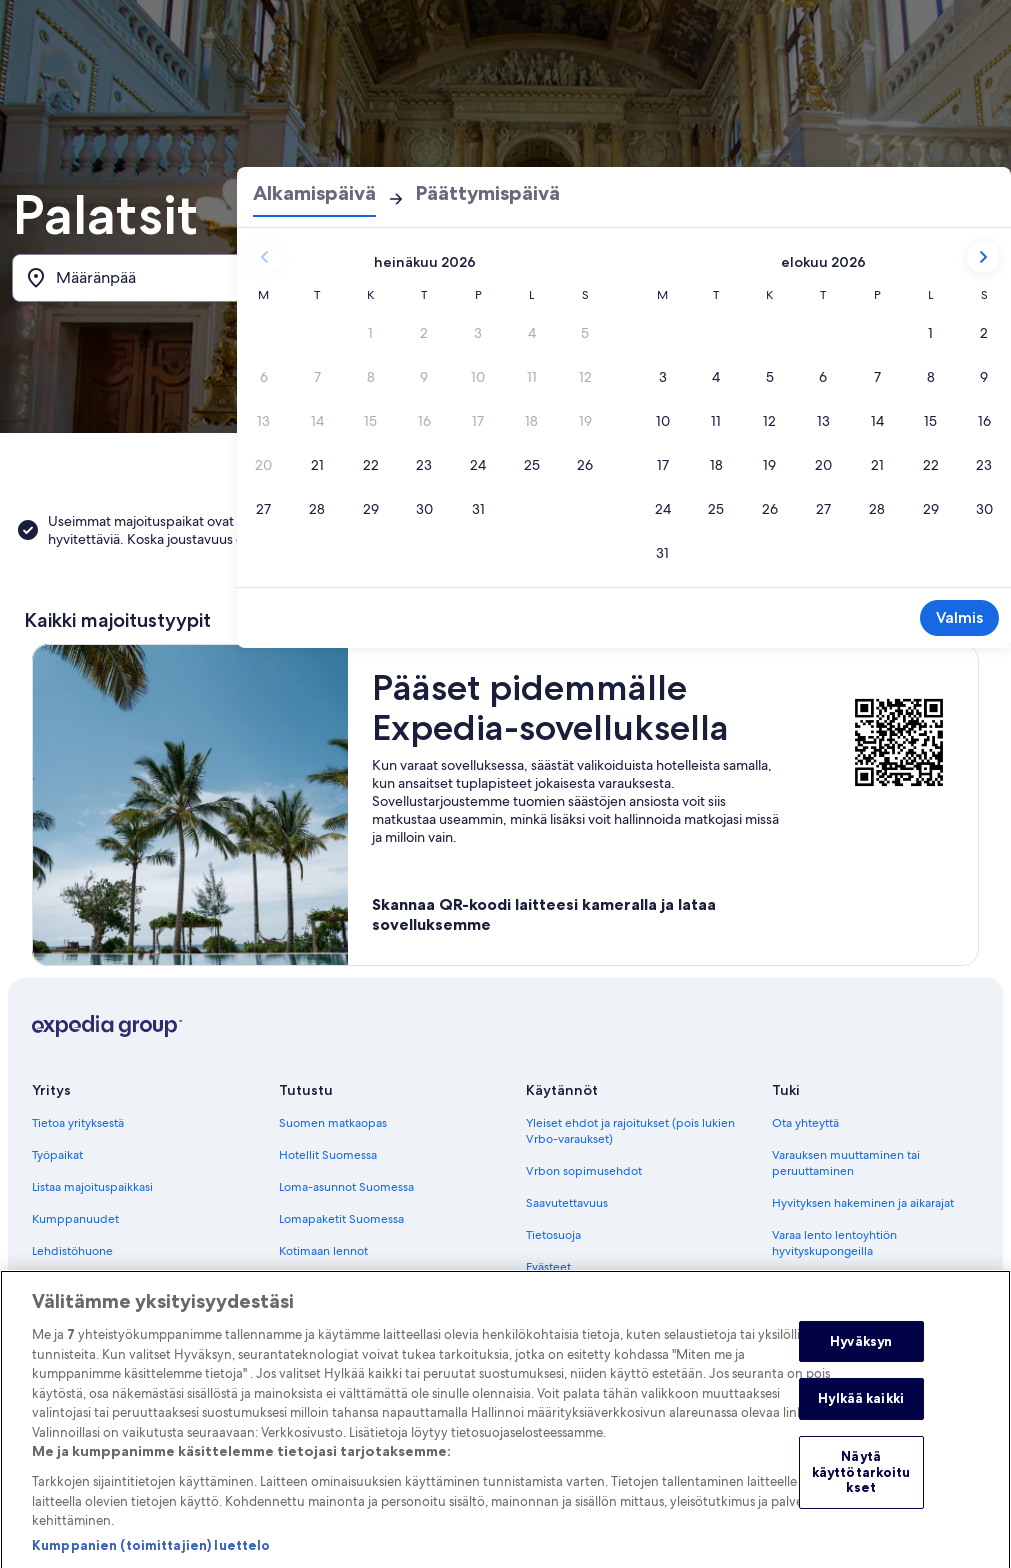 This screenshot has height=1568, width=1011. I want to click on [26.7.2026], so click(585, 465).